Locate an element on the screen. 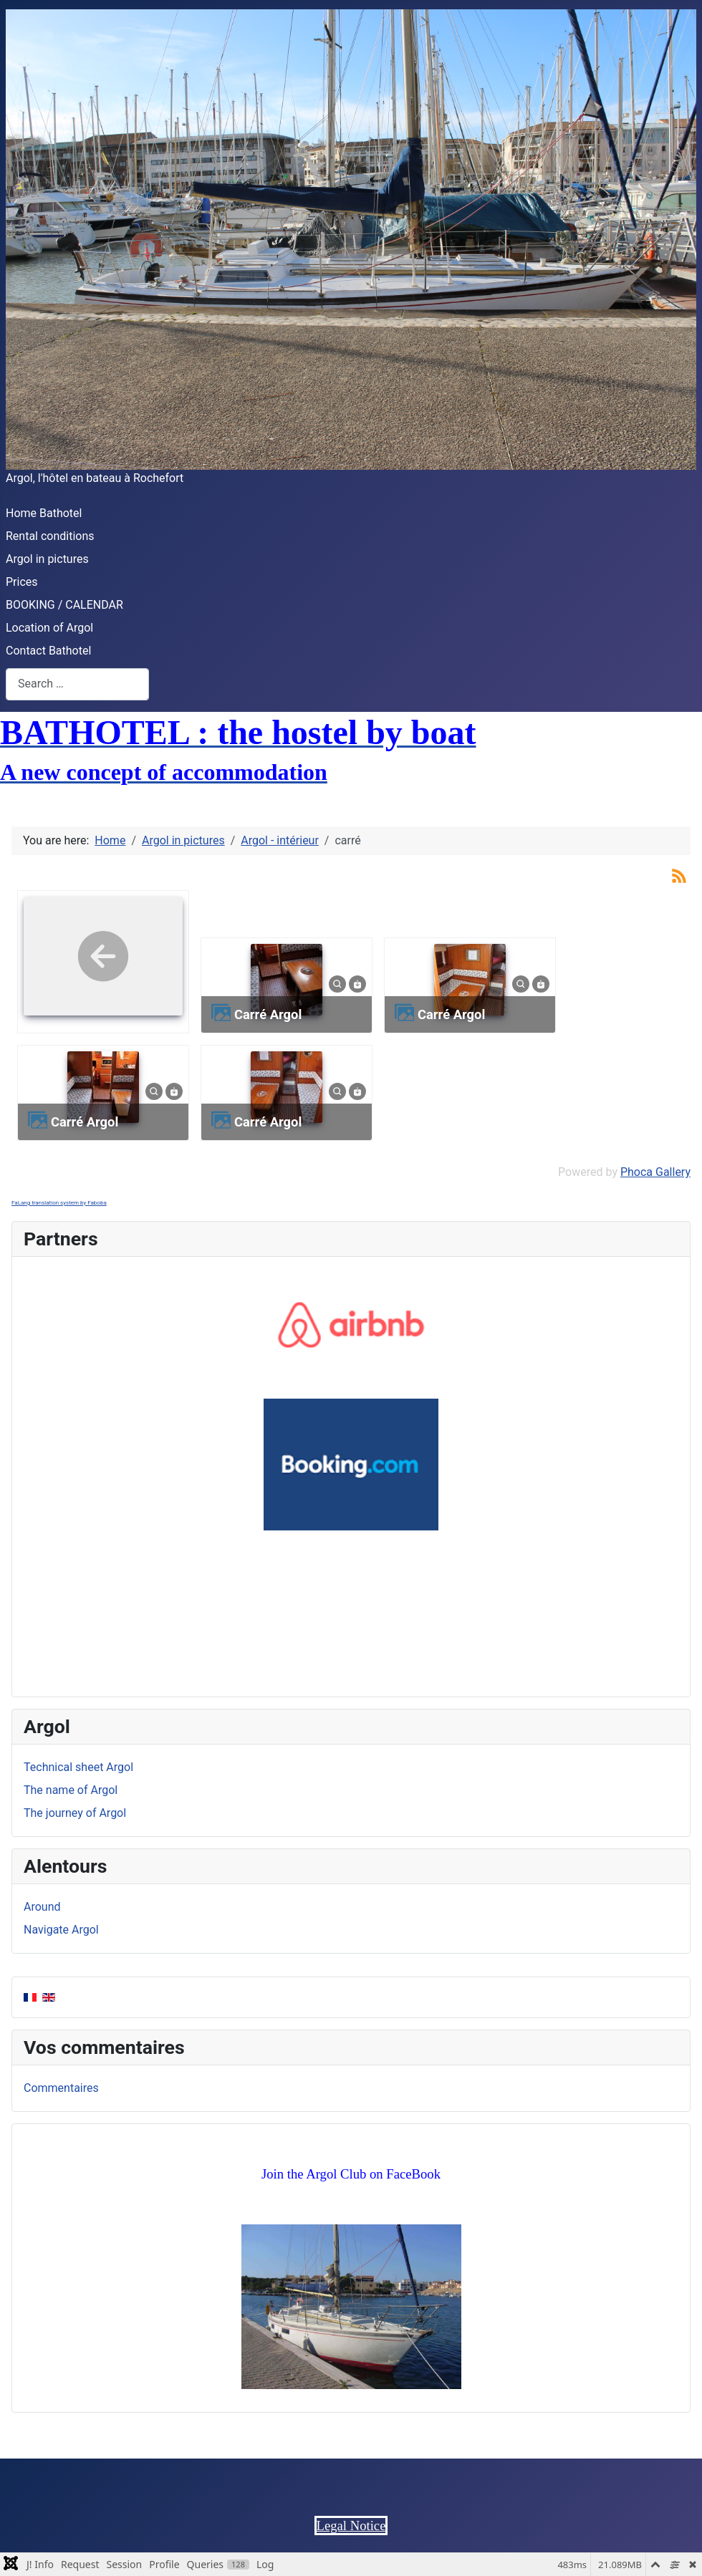  BOOKING / CALENDAR is located at coordinates (64, 605).